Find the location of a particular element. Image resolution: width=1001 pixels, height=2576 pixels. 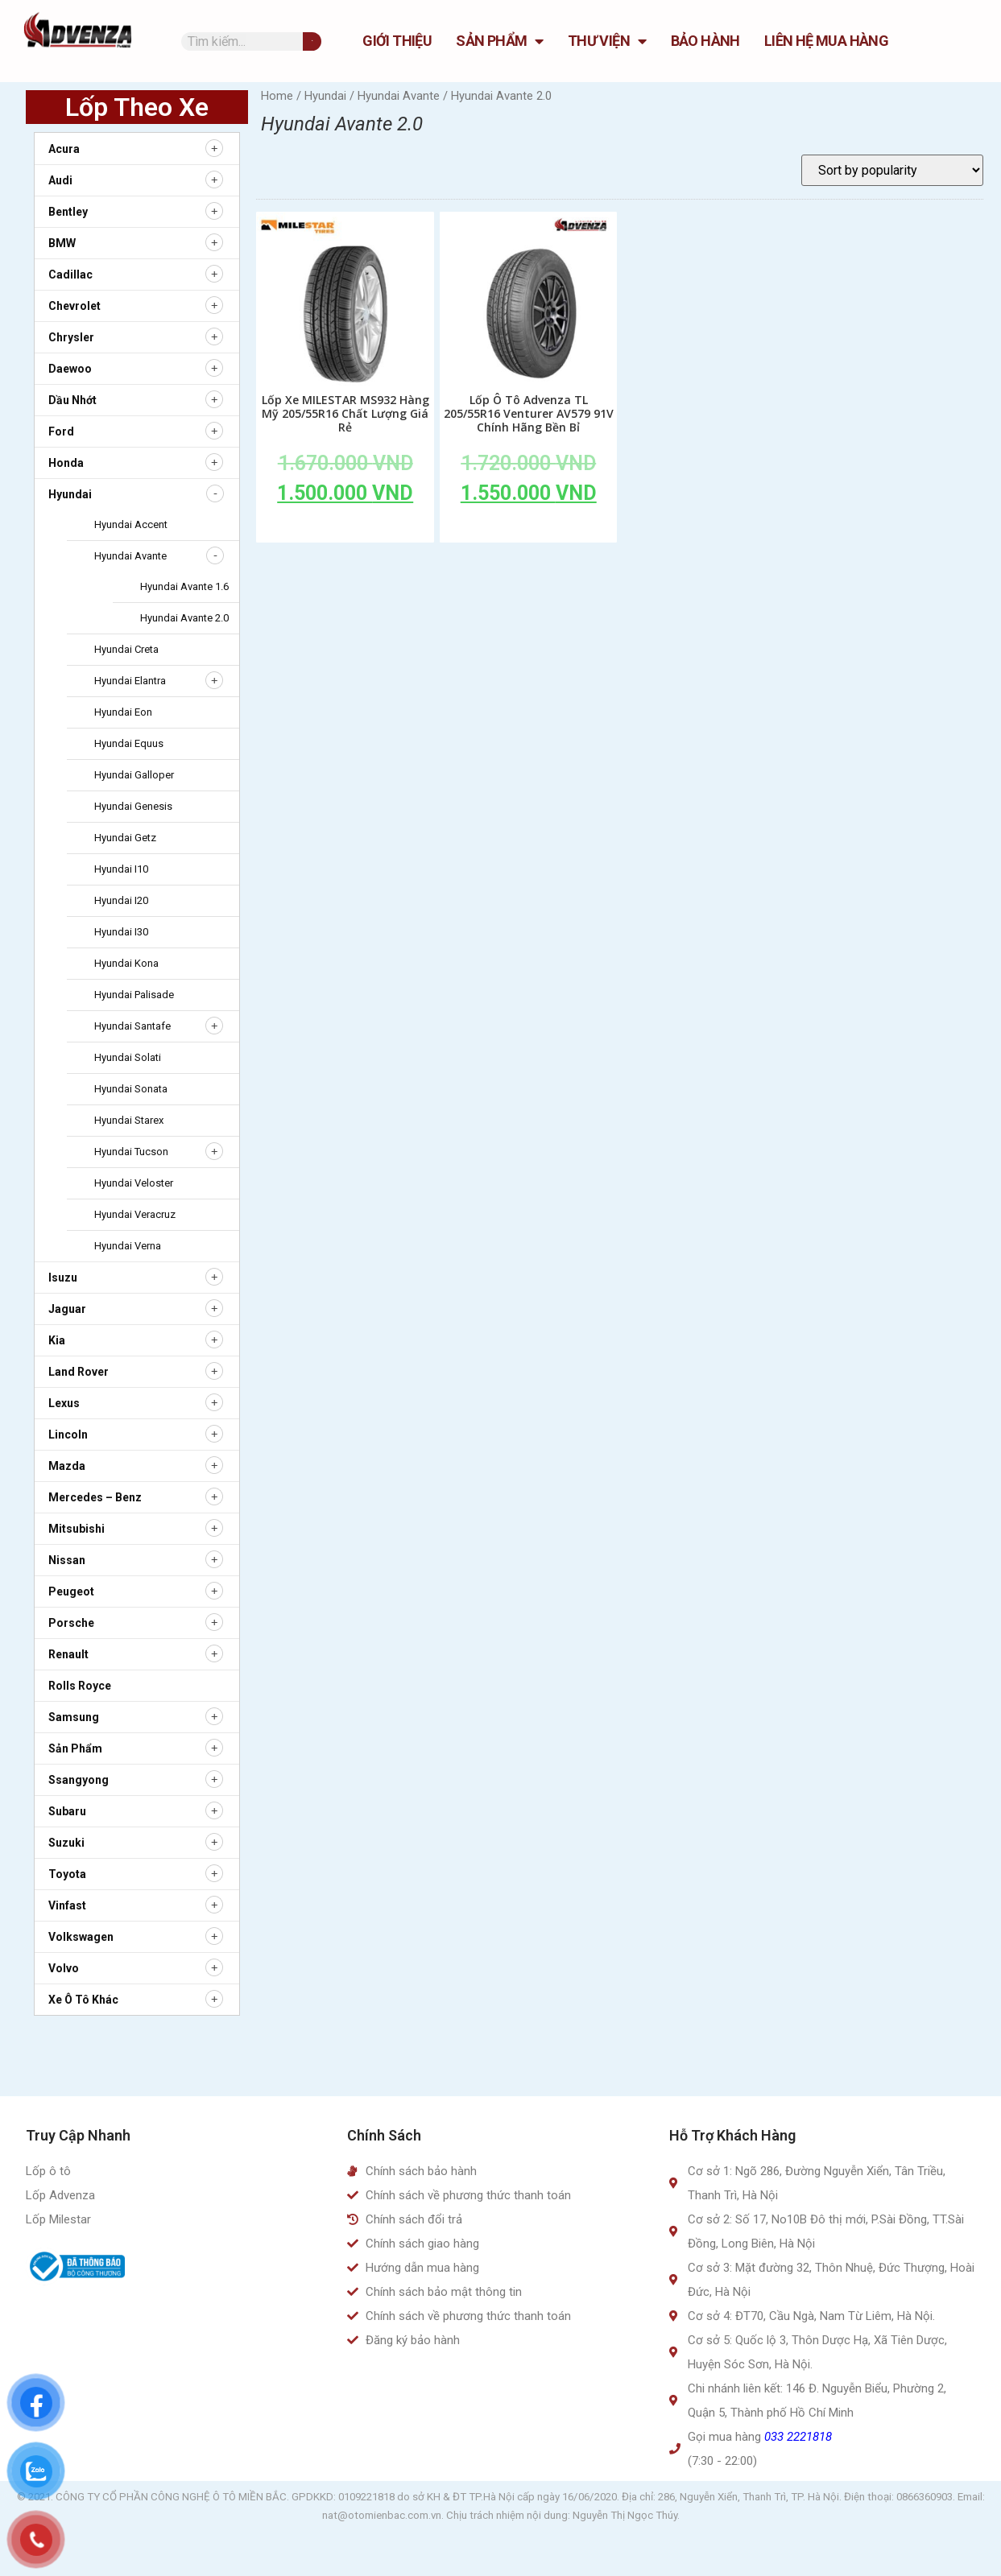

Lexus is located at coordinates (64, 1403).